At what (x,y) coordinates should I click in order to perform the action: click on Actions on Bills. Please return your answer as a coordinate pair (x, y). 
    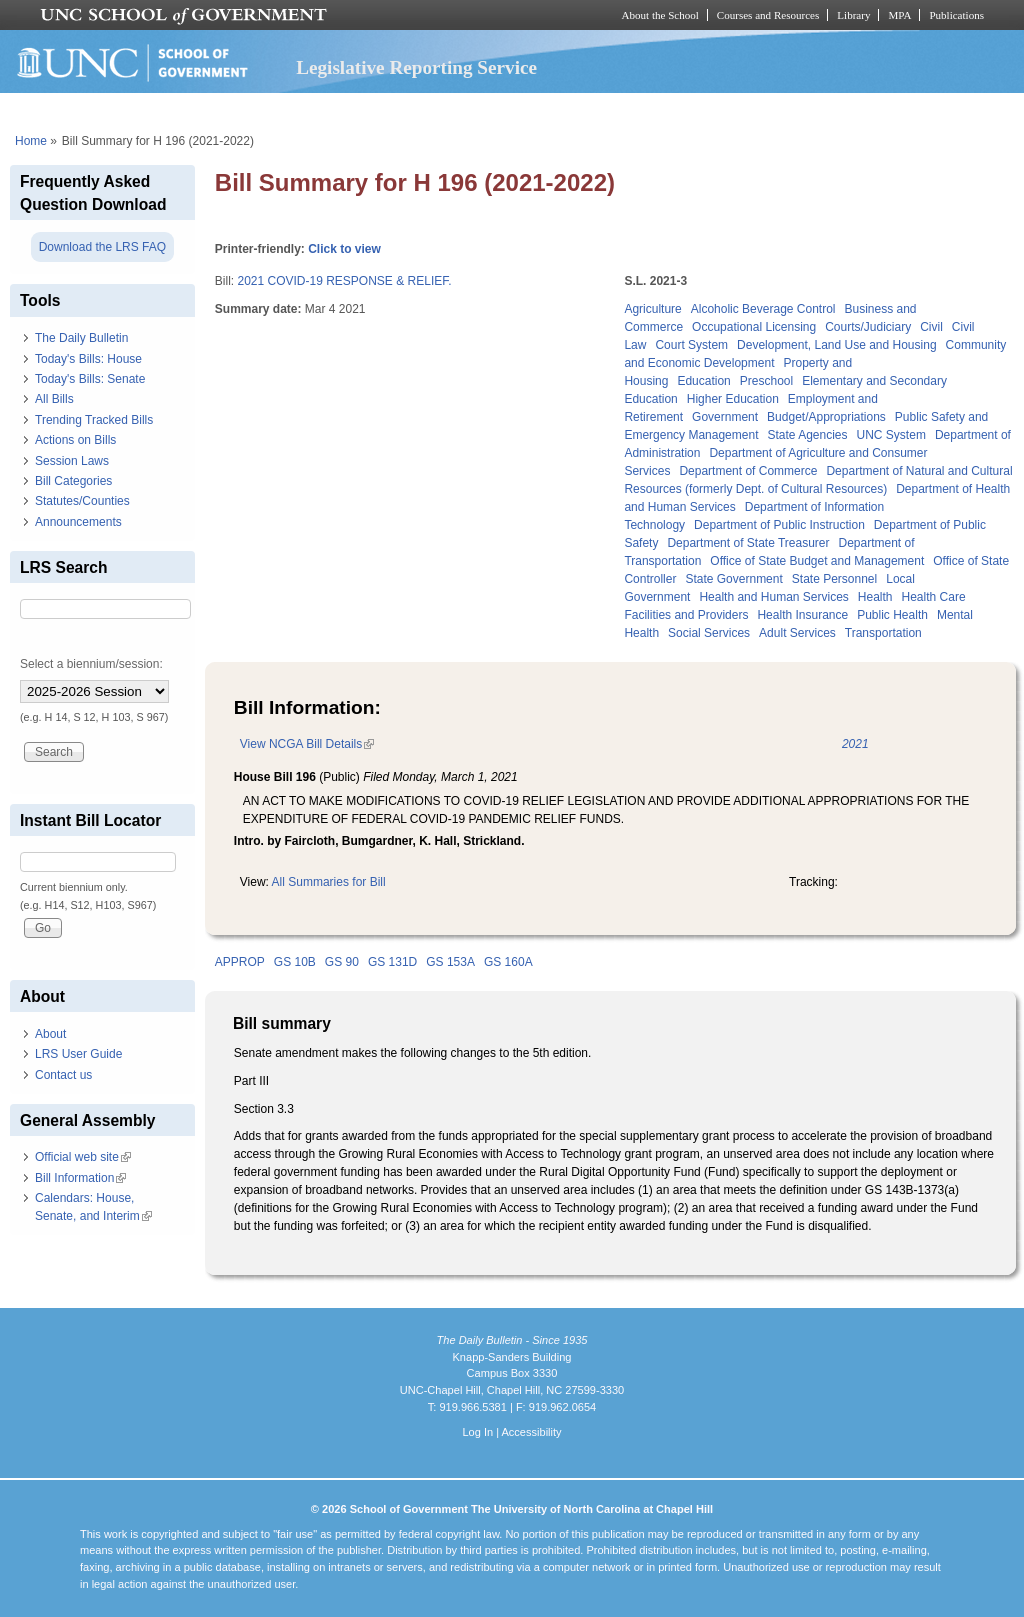
    Looking at the image, I should click on (75, 440).